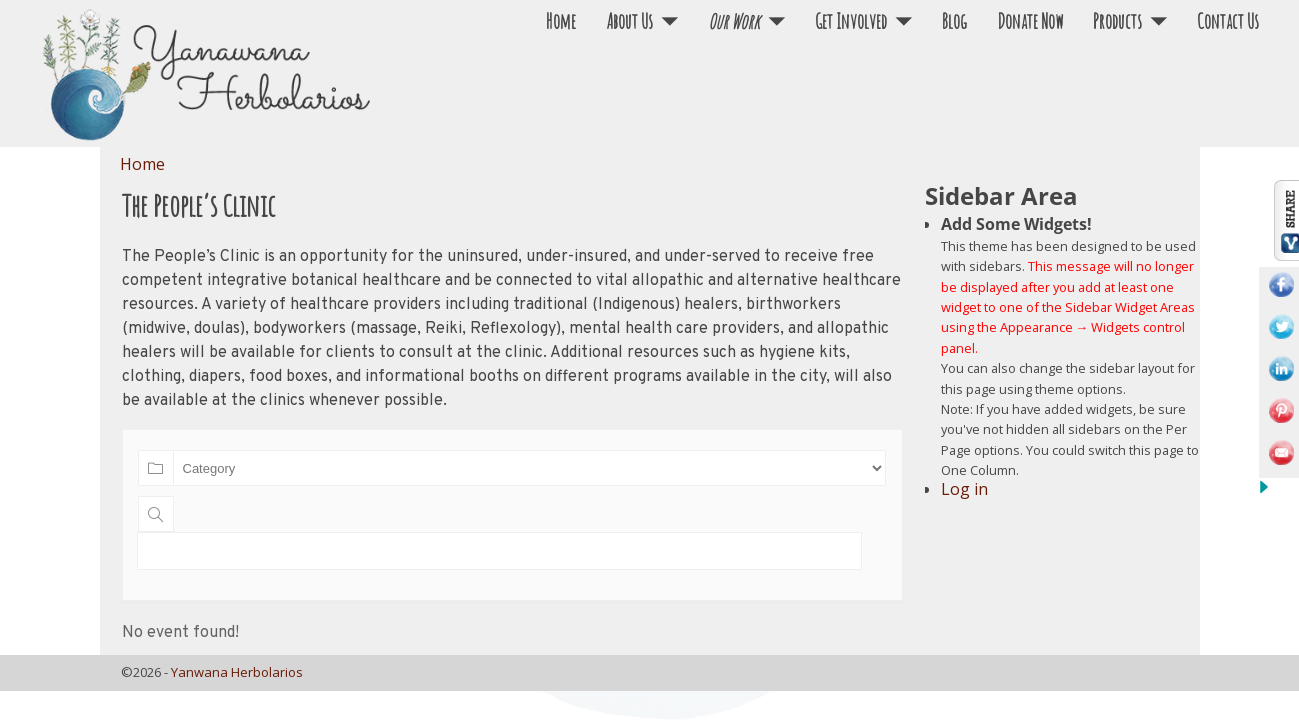  Describe the element at coordinates (851, 21) in the screenshot. I see `Get Involved` at that location.